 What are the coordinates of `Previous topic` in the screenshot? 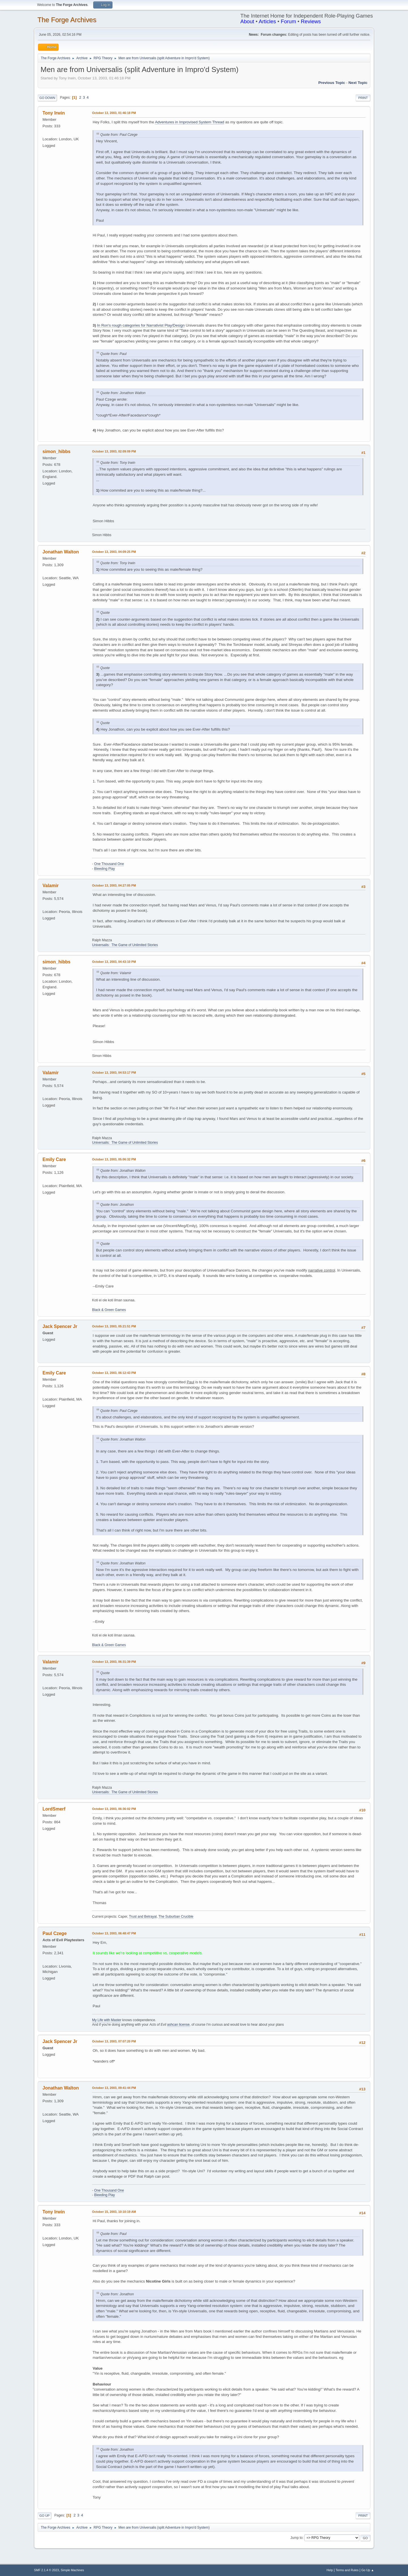 It's located at (331, 83).